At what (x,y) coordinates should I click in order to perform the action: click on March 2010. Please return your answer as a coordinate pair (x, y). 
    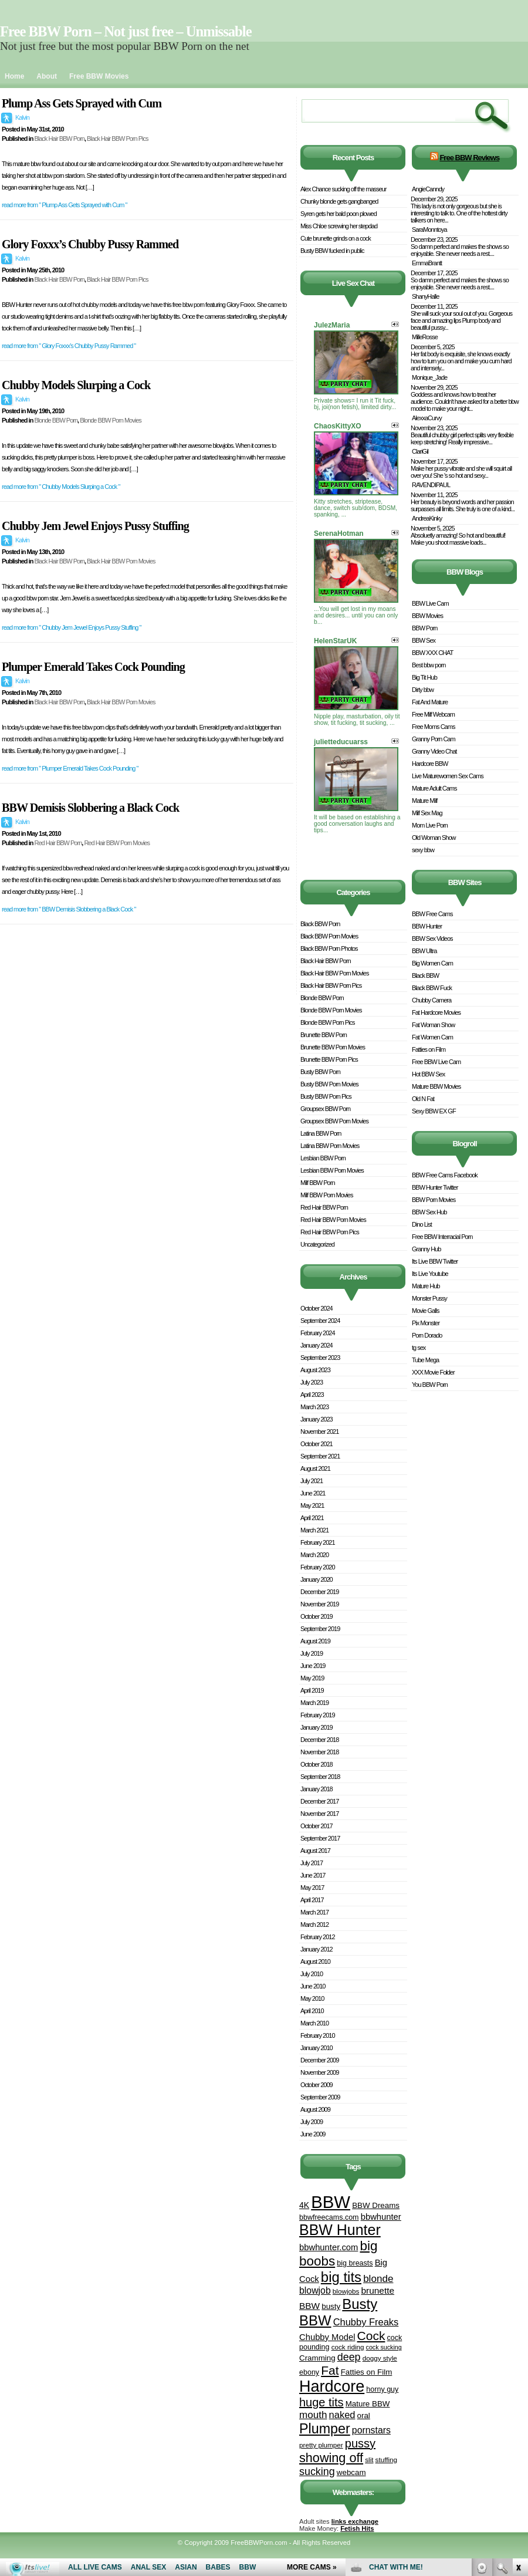
    Looking at the image, I should click on (314, 2023).